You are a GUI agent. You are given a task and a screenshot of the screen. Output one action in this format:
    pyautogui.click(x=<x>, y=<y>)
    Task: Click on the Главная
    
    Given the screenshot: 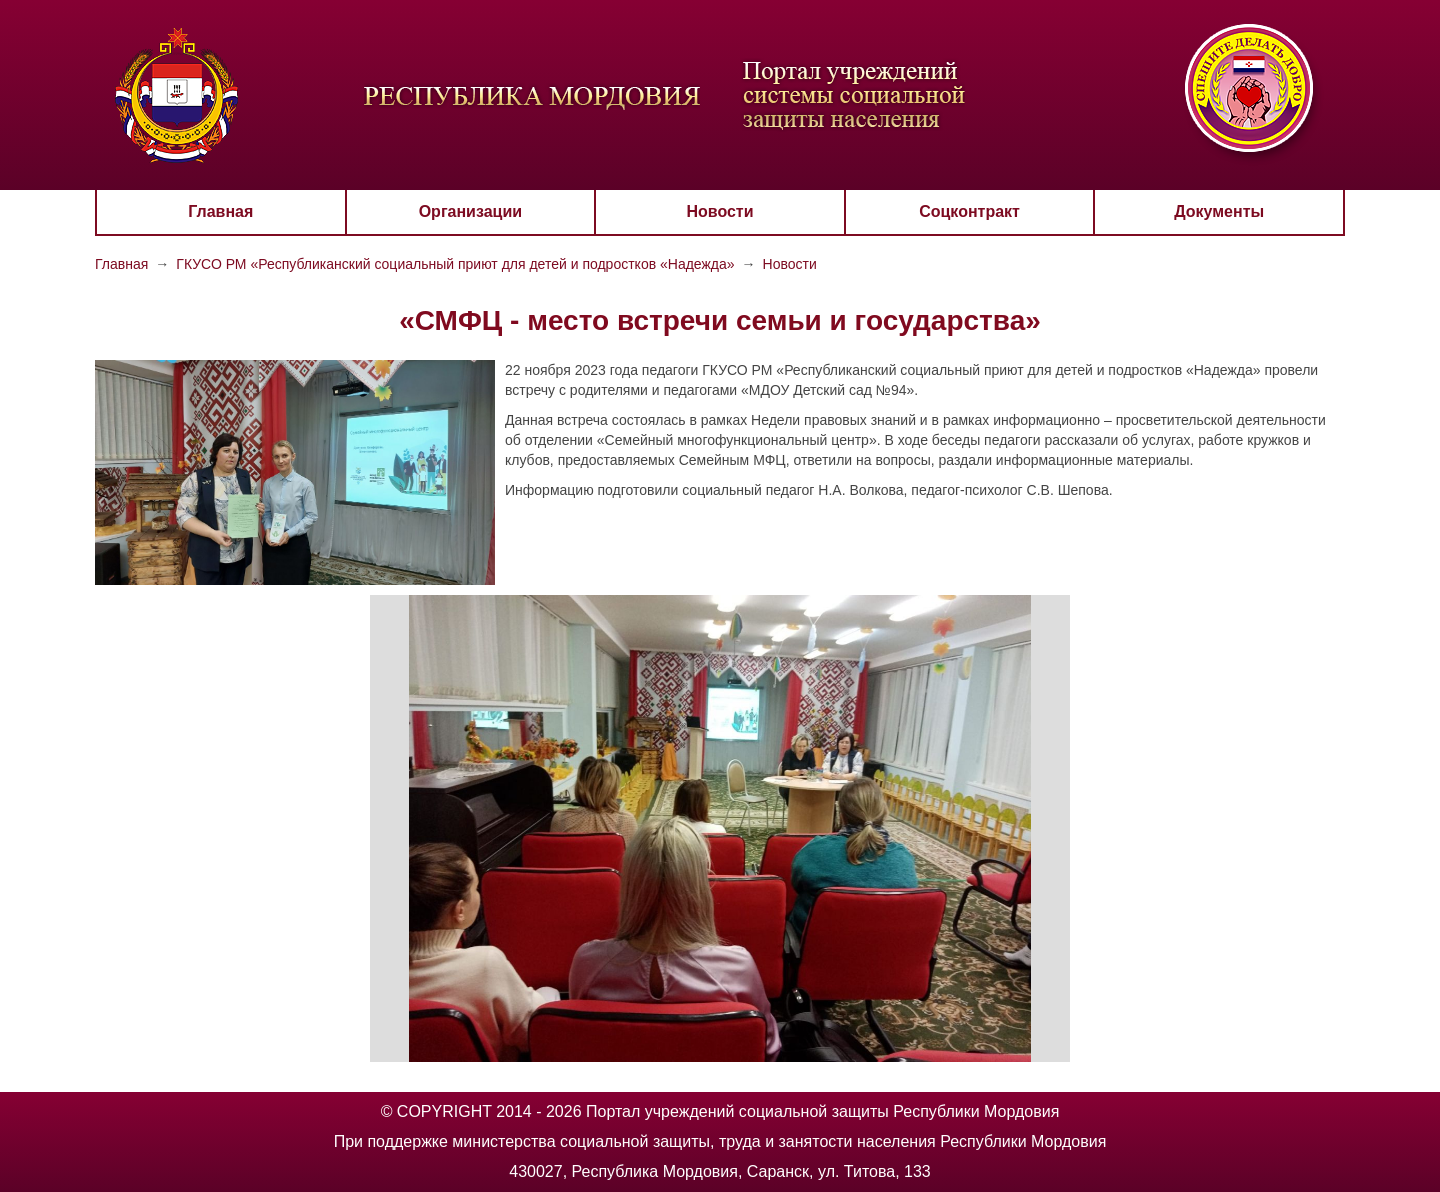 What is the action you would take?
    pyautogui.click(x=220, y=211)
    